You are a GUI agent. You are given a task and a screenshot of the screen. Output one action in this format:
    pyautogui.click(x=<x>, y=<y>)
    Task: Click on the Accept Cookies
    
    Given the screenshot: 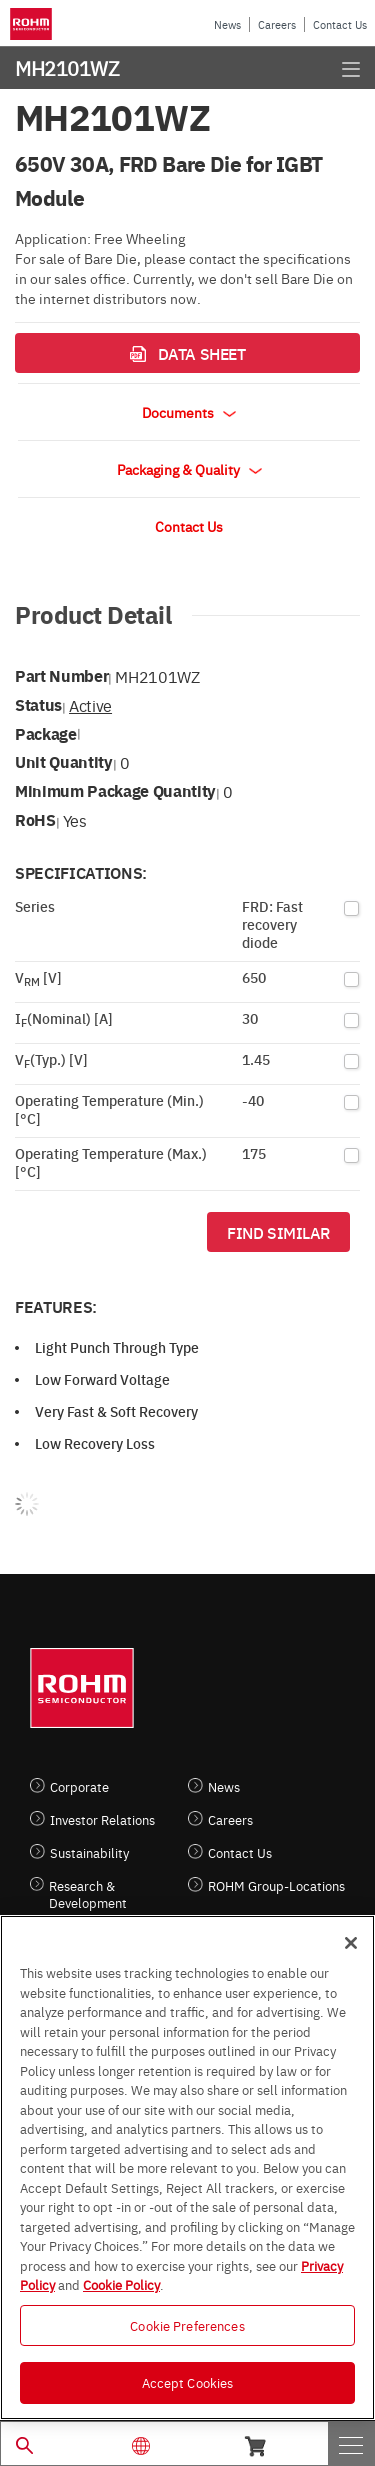 What is the action you would take?
    pyautogui.click(x=188, y=2382)
    